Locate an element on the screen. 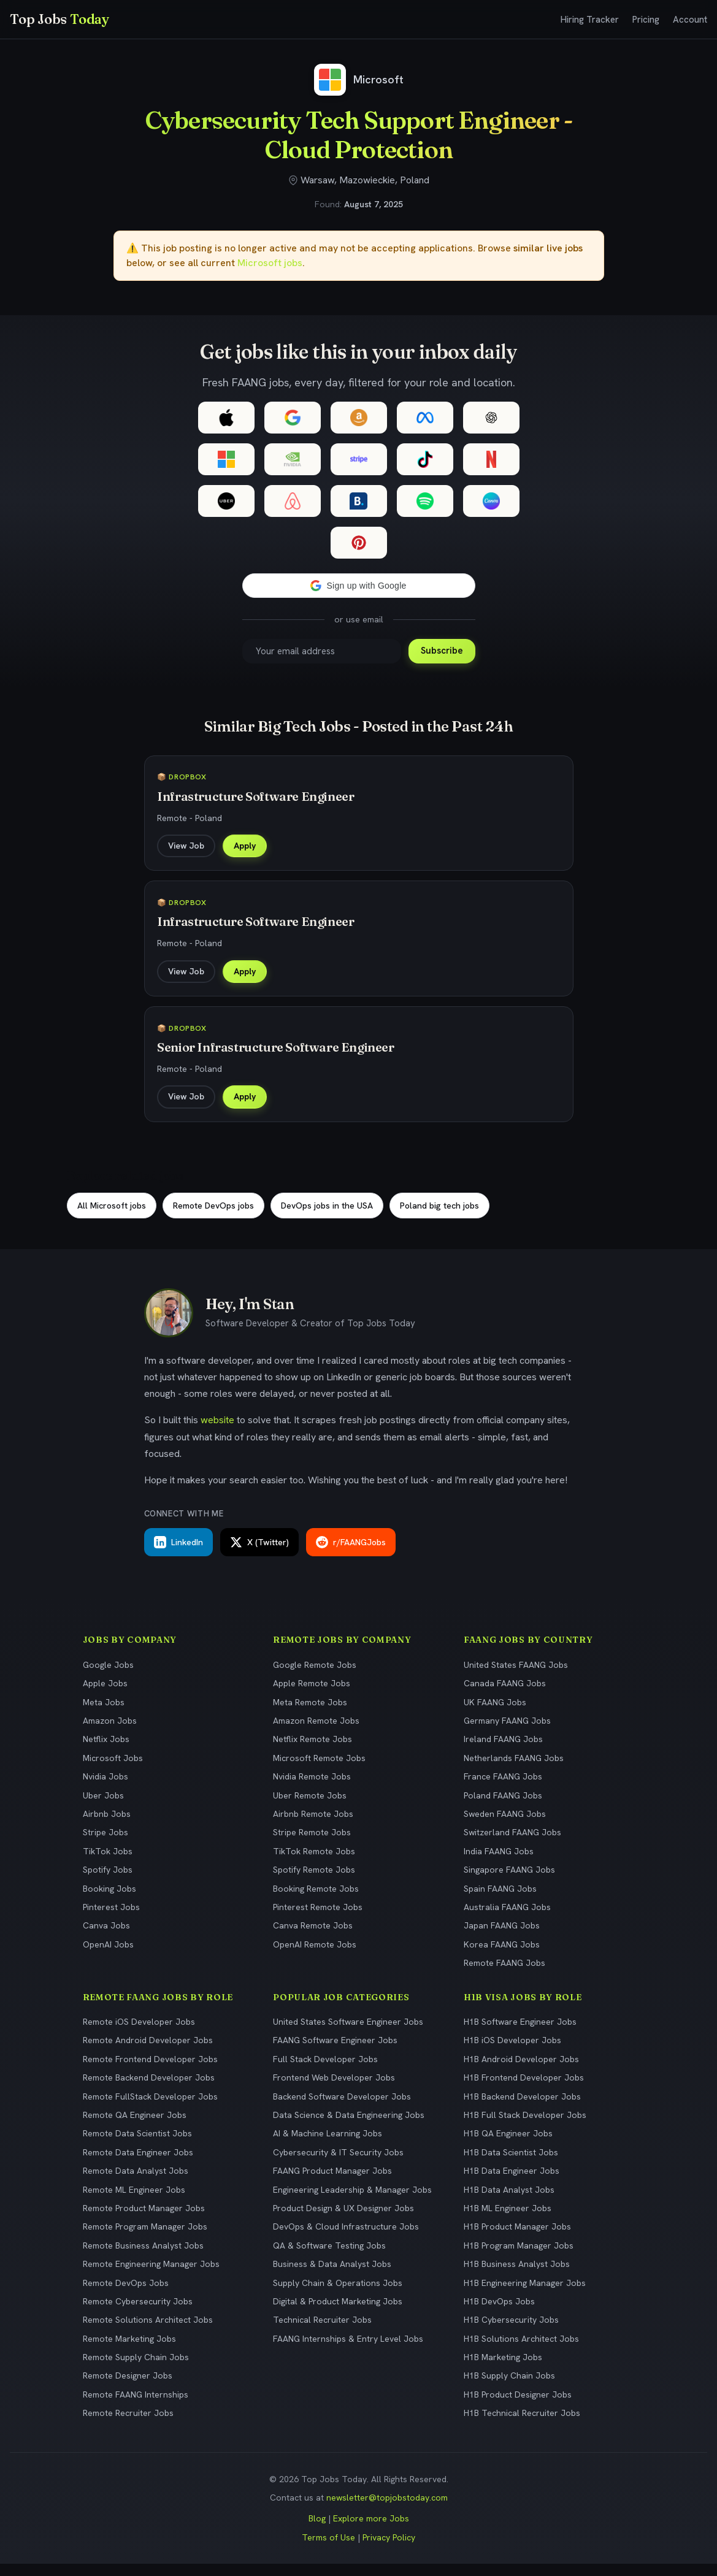  QA & Software Testing Jobs is located at coordinates (329, 2257).